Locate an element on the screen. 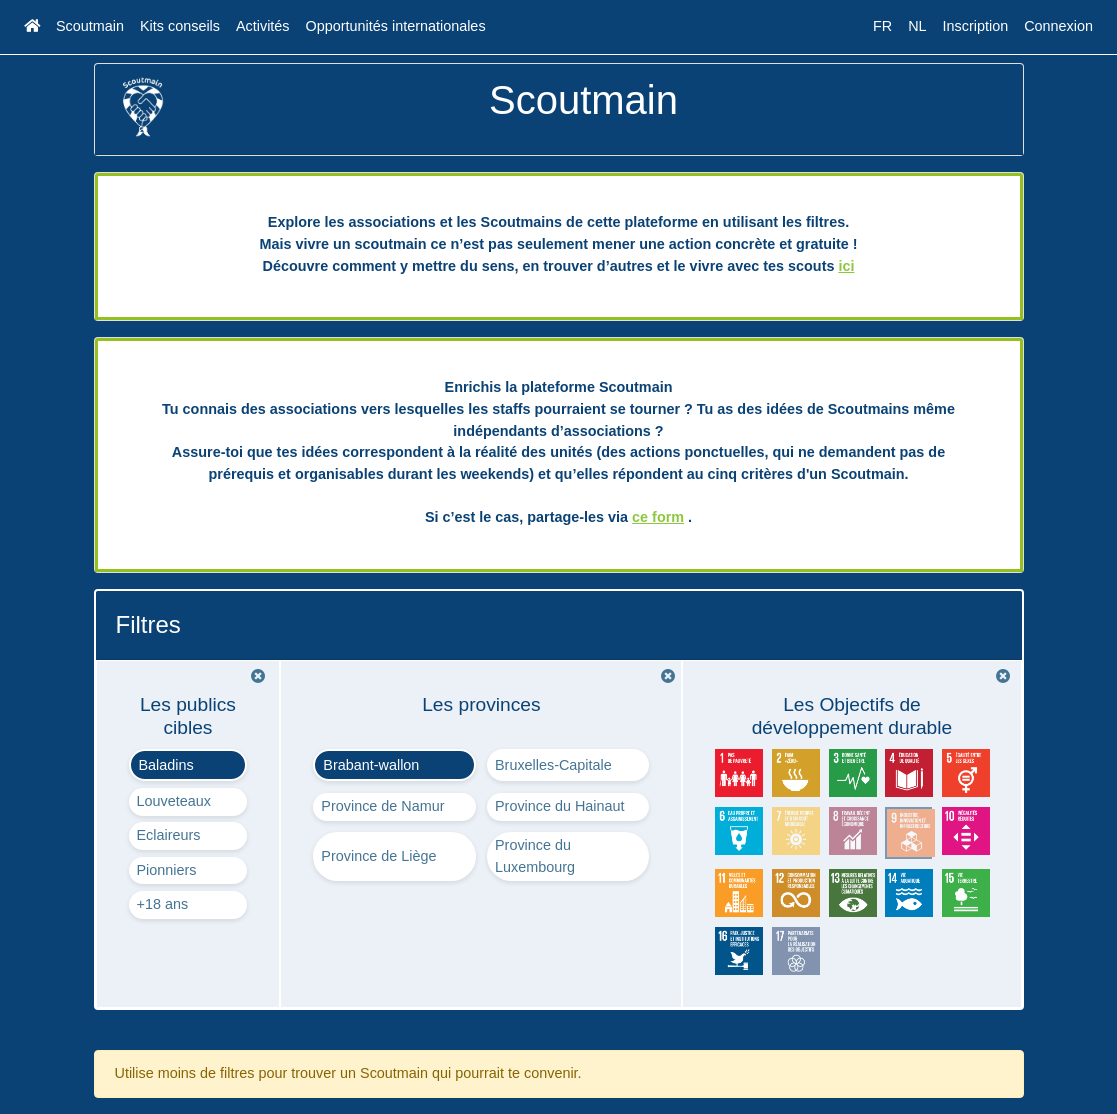 This screenshot has height=1114, width=1117. Pionniers is located at coordinates (167, 870).